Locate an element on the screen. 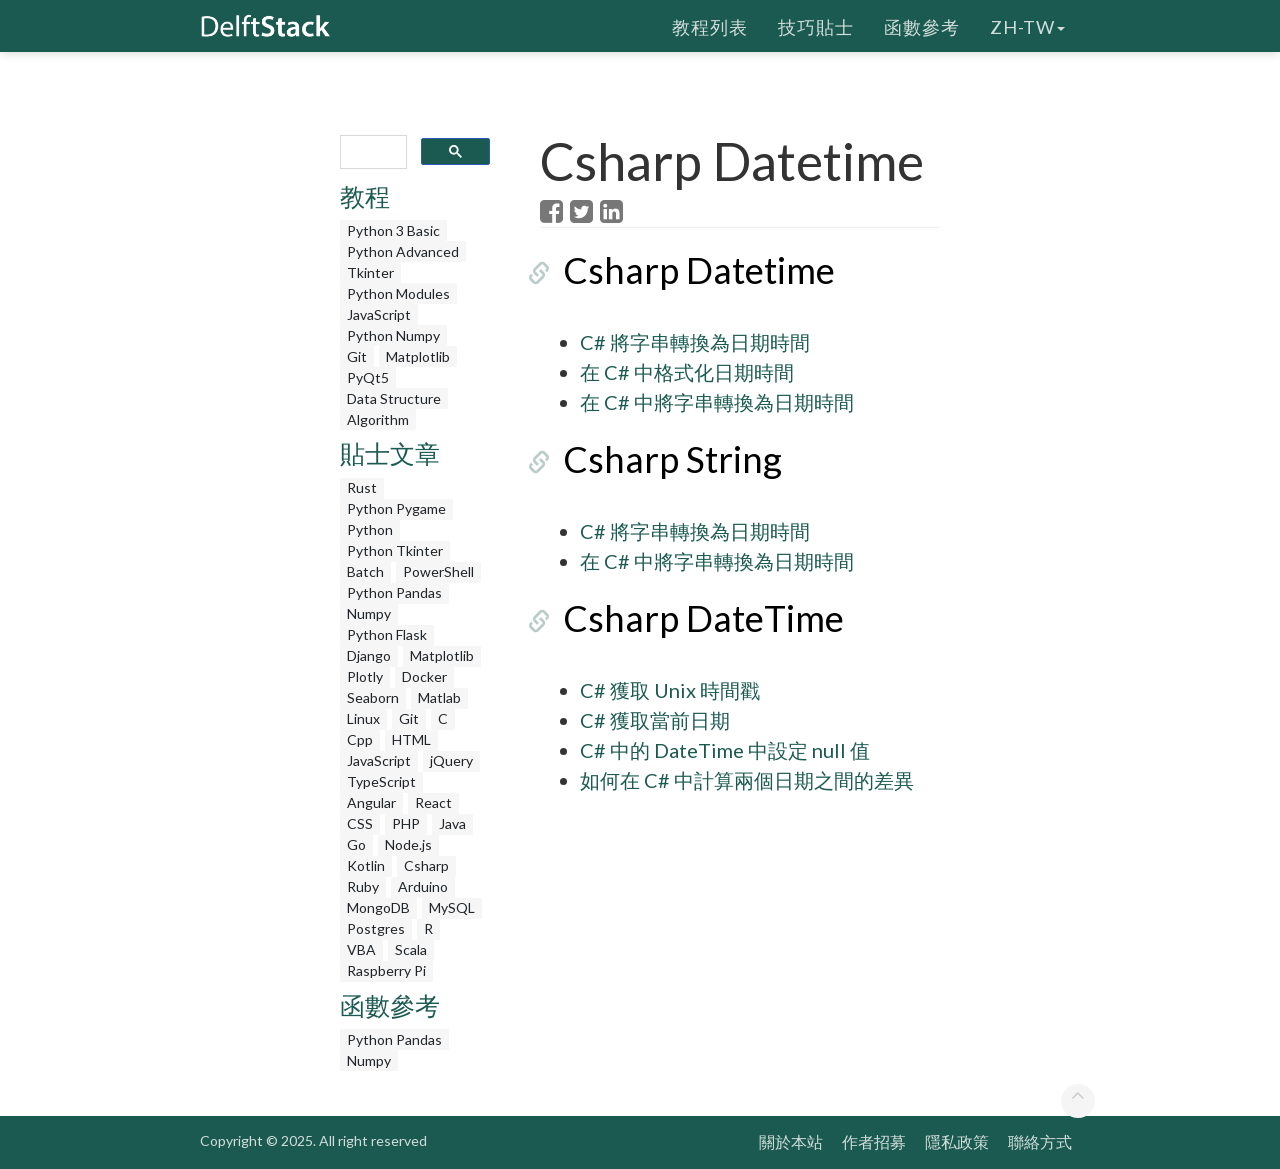 The width and height of the screenshot is (1280, 1169). C# 獲取當前日期 is located at coordinates (655, 720).